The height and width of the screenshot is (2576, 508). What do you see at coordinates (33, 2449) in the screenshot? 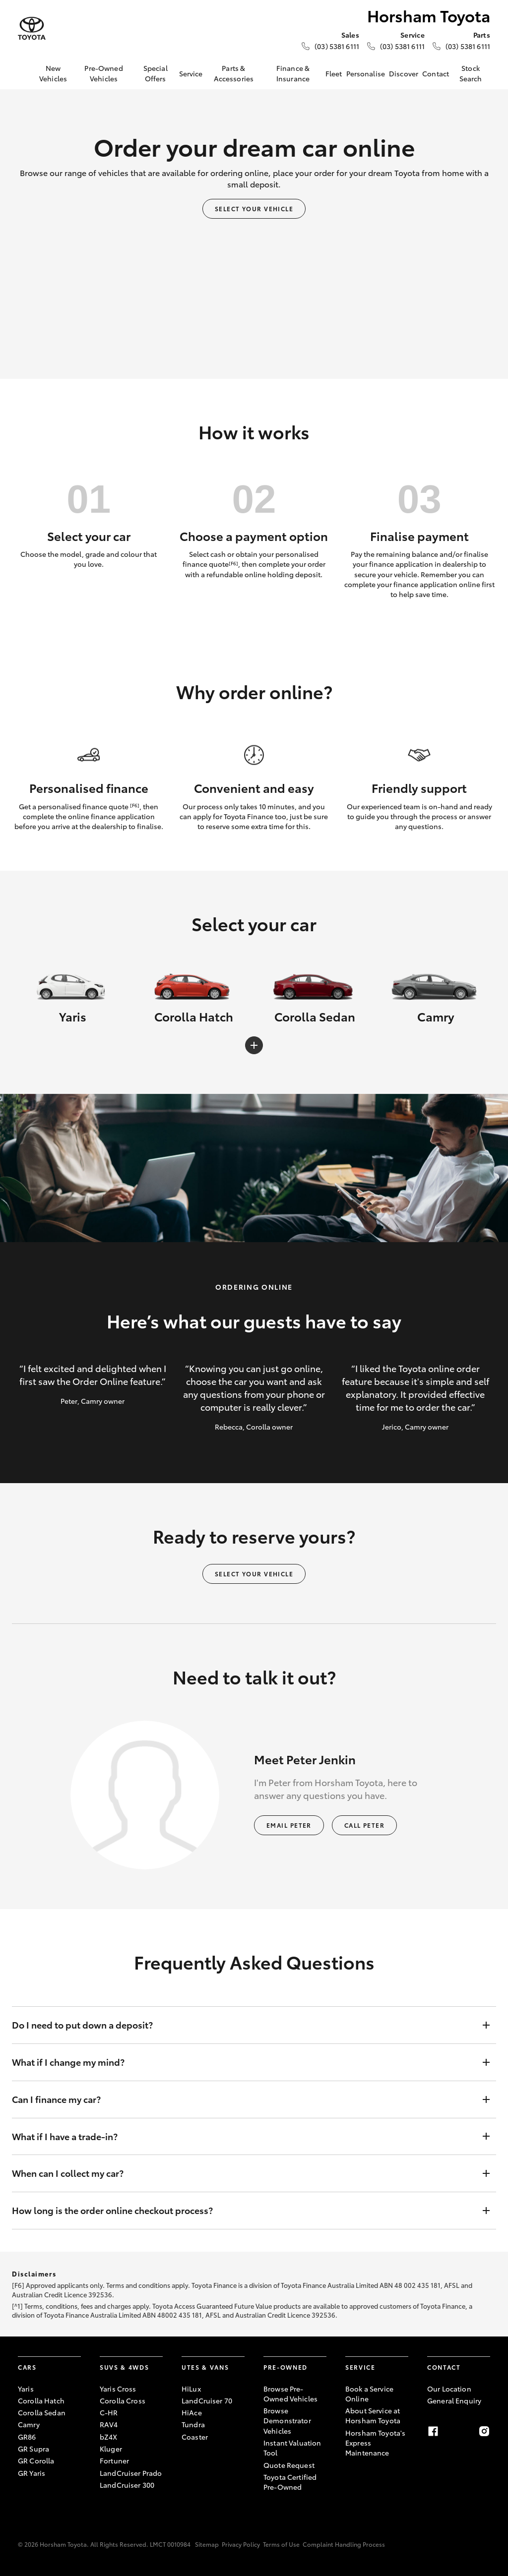
I see `GR Supra` at bounding box center [33, 2449].